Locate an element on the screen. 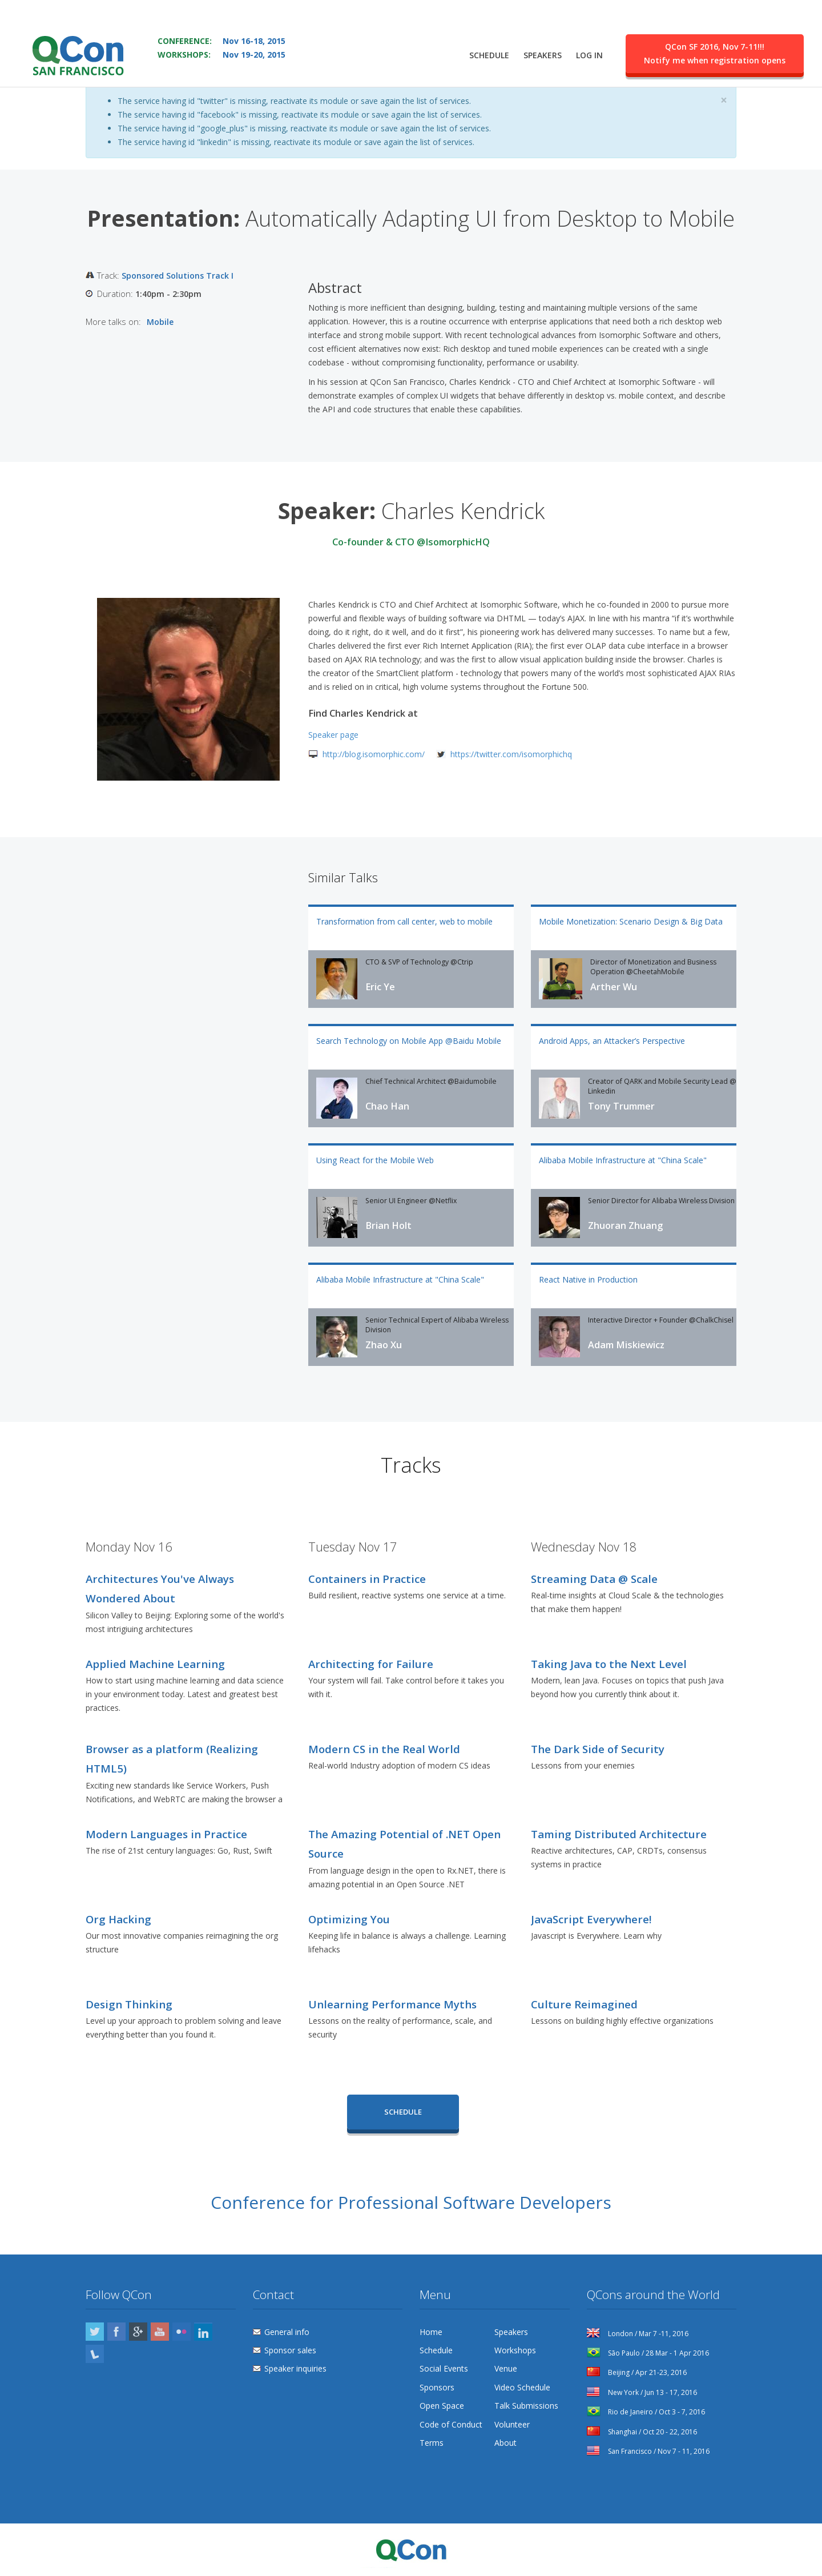 The image size is (822, 2576). Workshops [menuitem] is located at coordinates (515, 2350).